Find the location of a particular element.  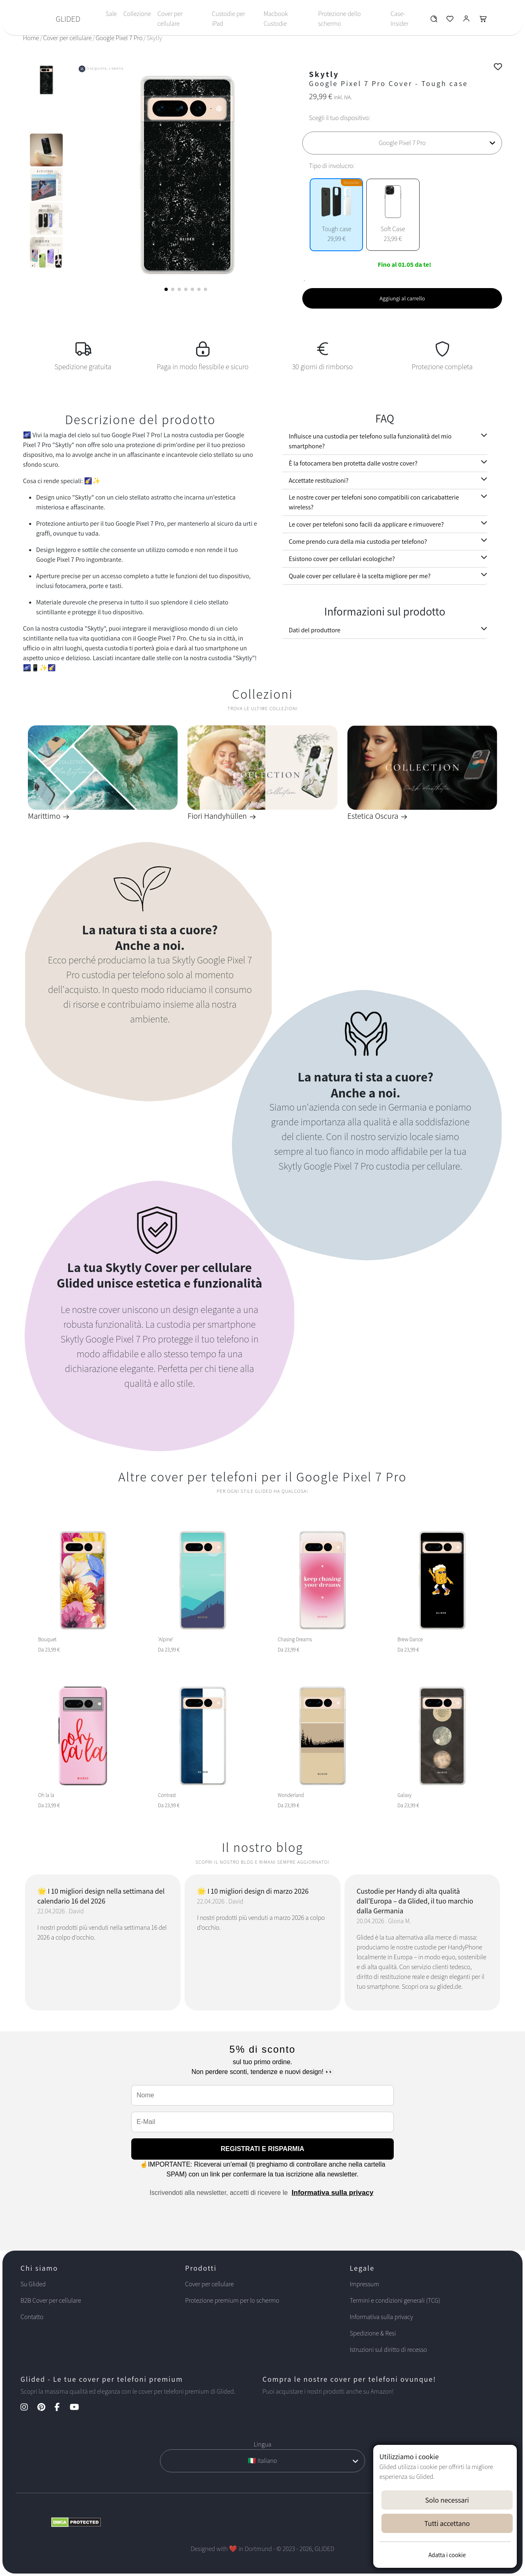

Quale cover per cellulare è la scelta migliore per me? is located at coordinates (360, 576).